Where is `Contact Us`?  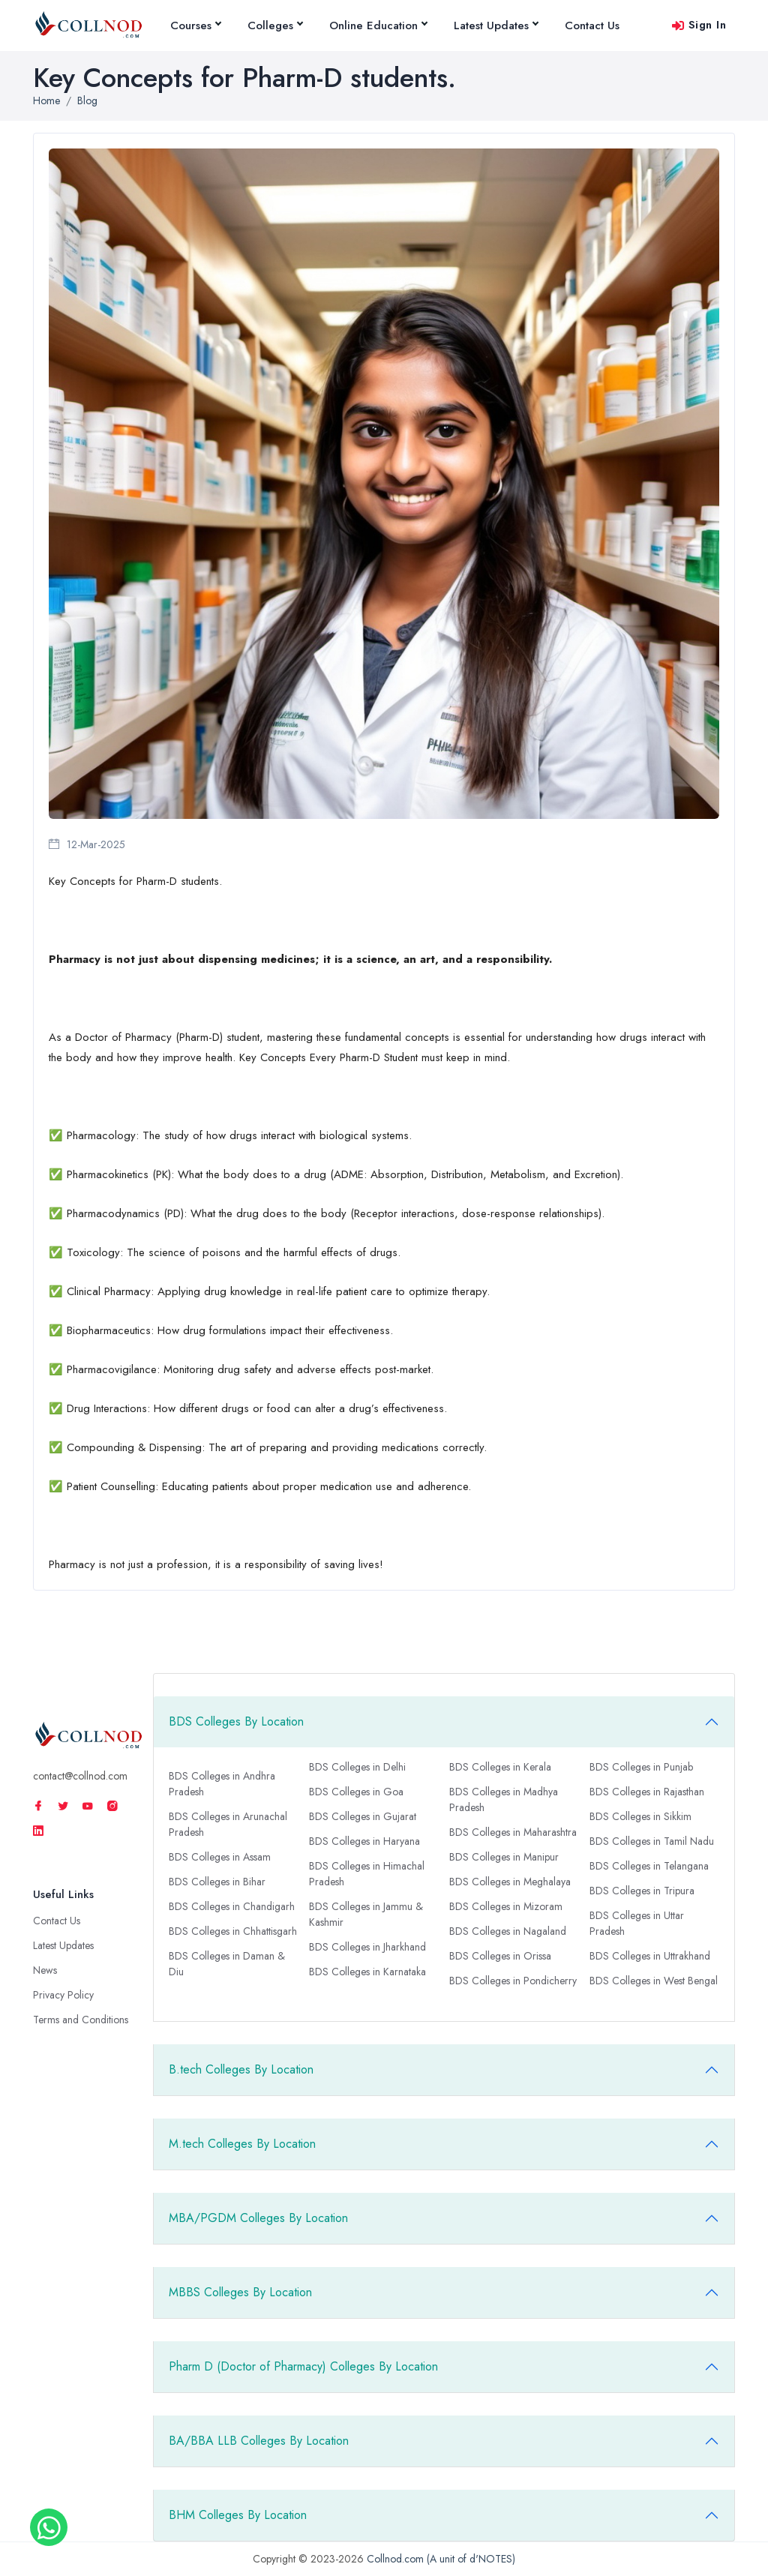
Contact Us is located at coordinates (592, 25).